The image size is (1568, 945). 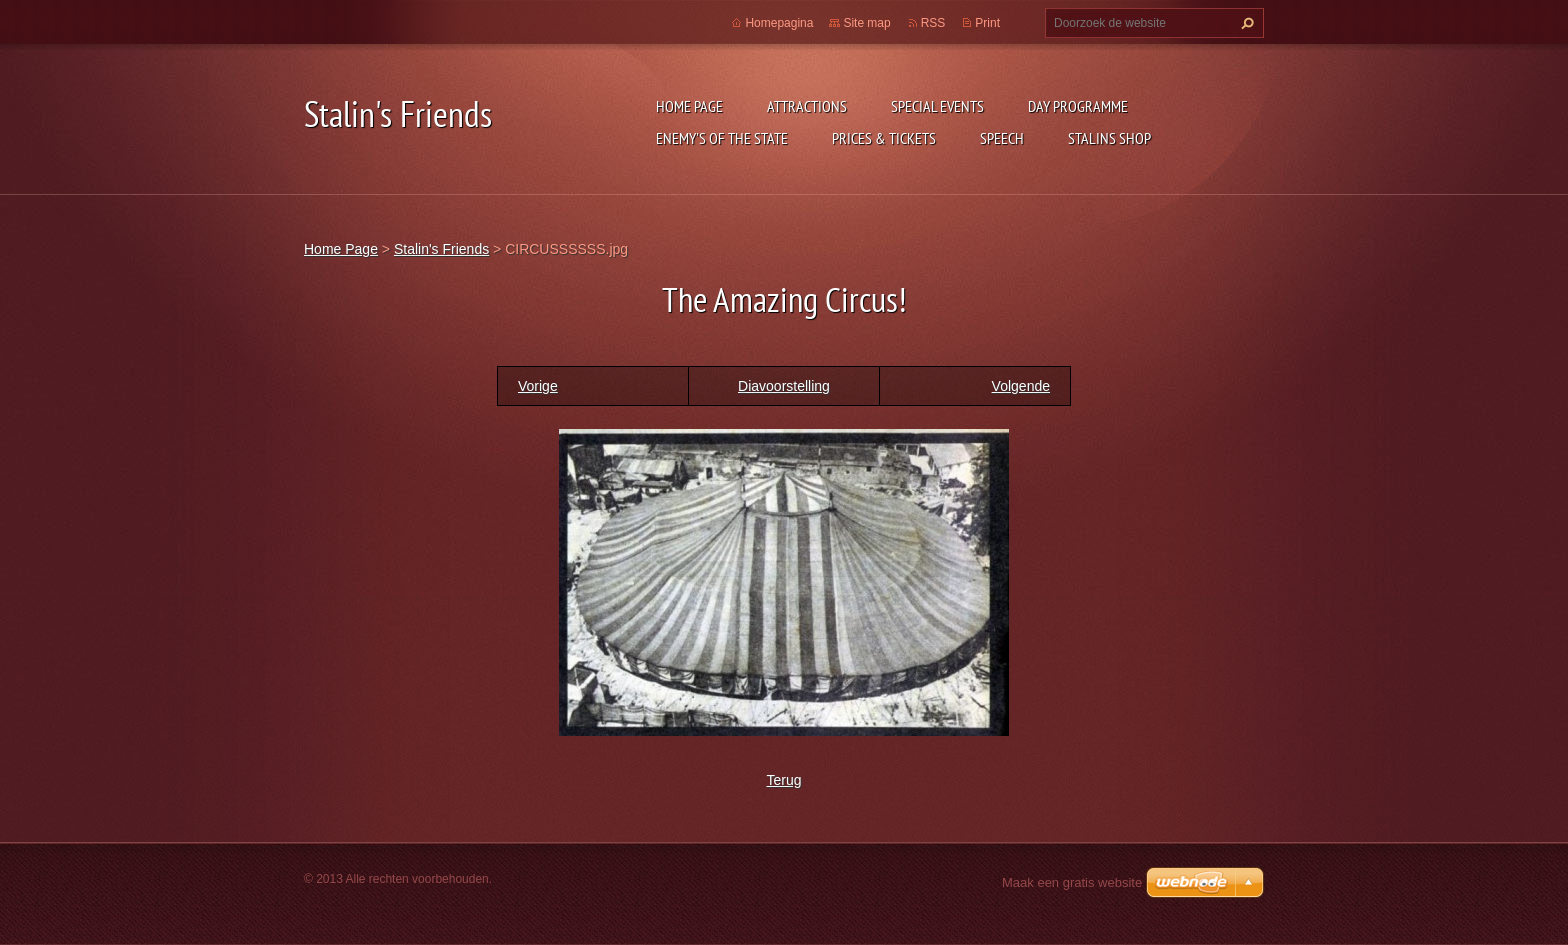 What do you see at coordinates (784, 386) in the screenshot?
I see `Diavoorstelling` at bounding box center [784, 386].